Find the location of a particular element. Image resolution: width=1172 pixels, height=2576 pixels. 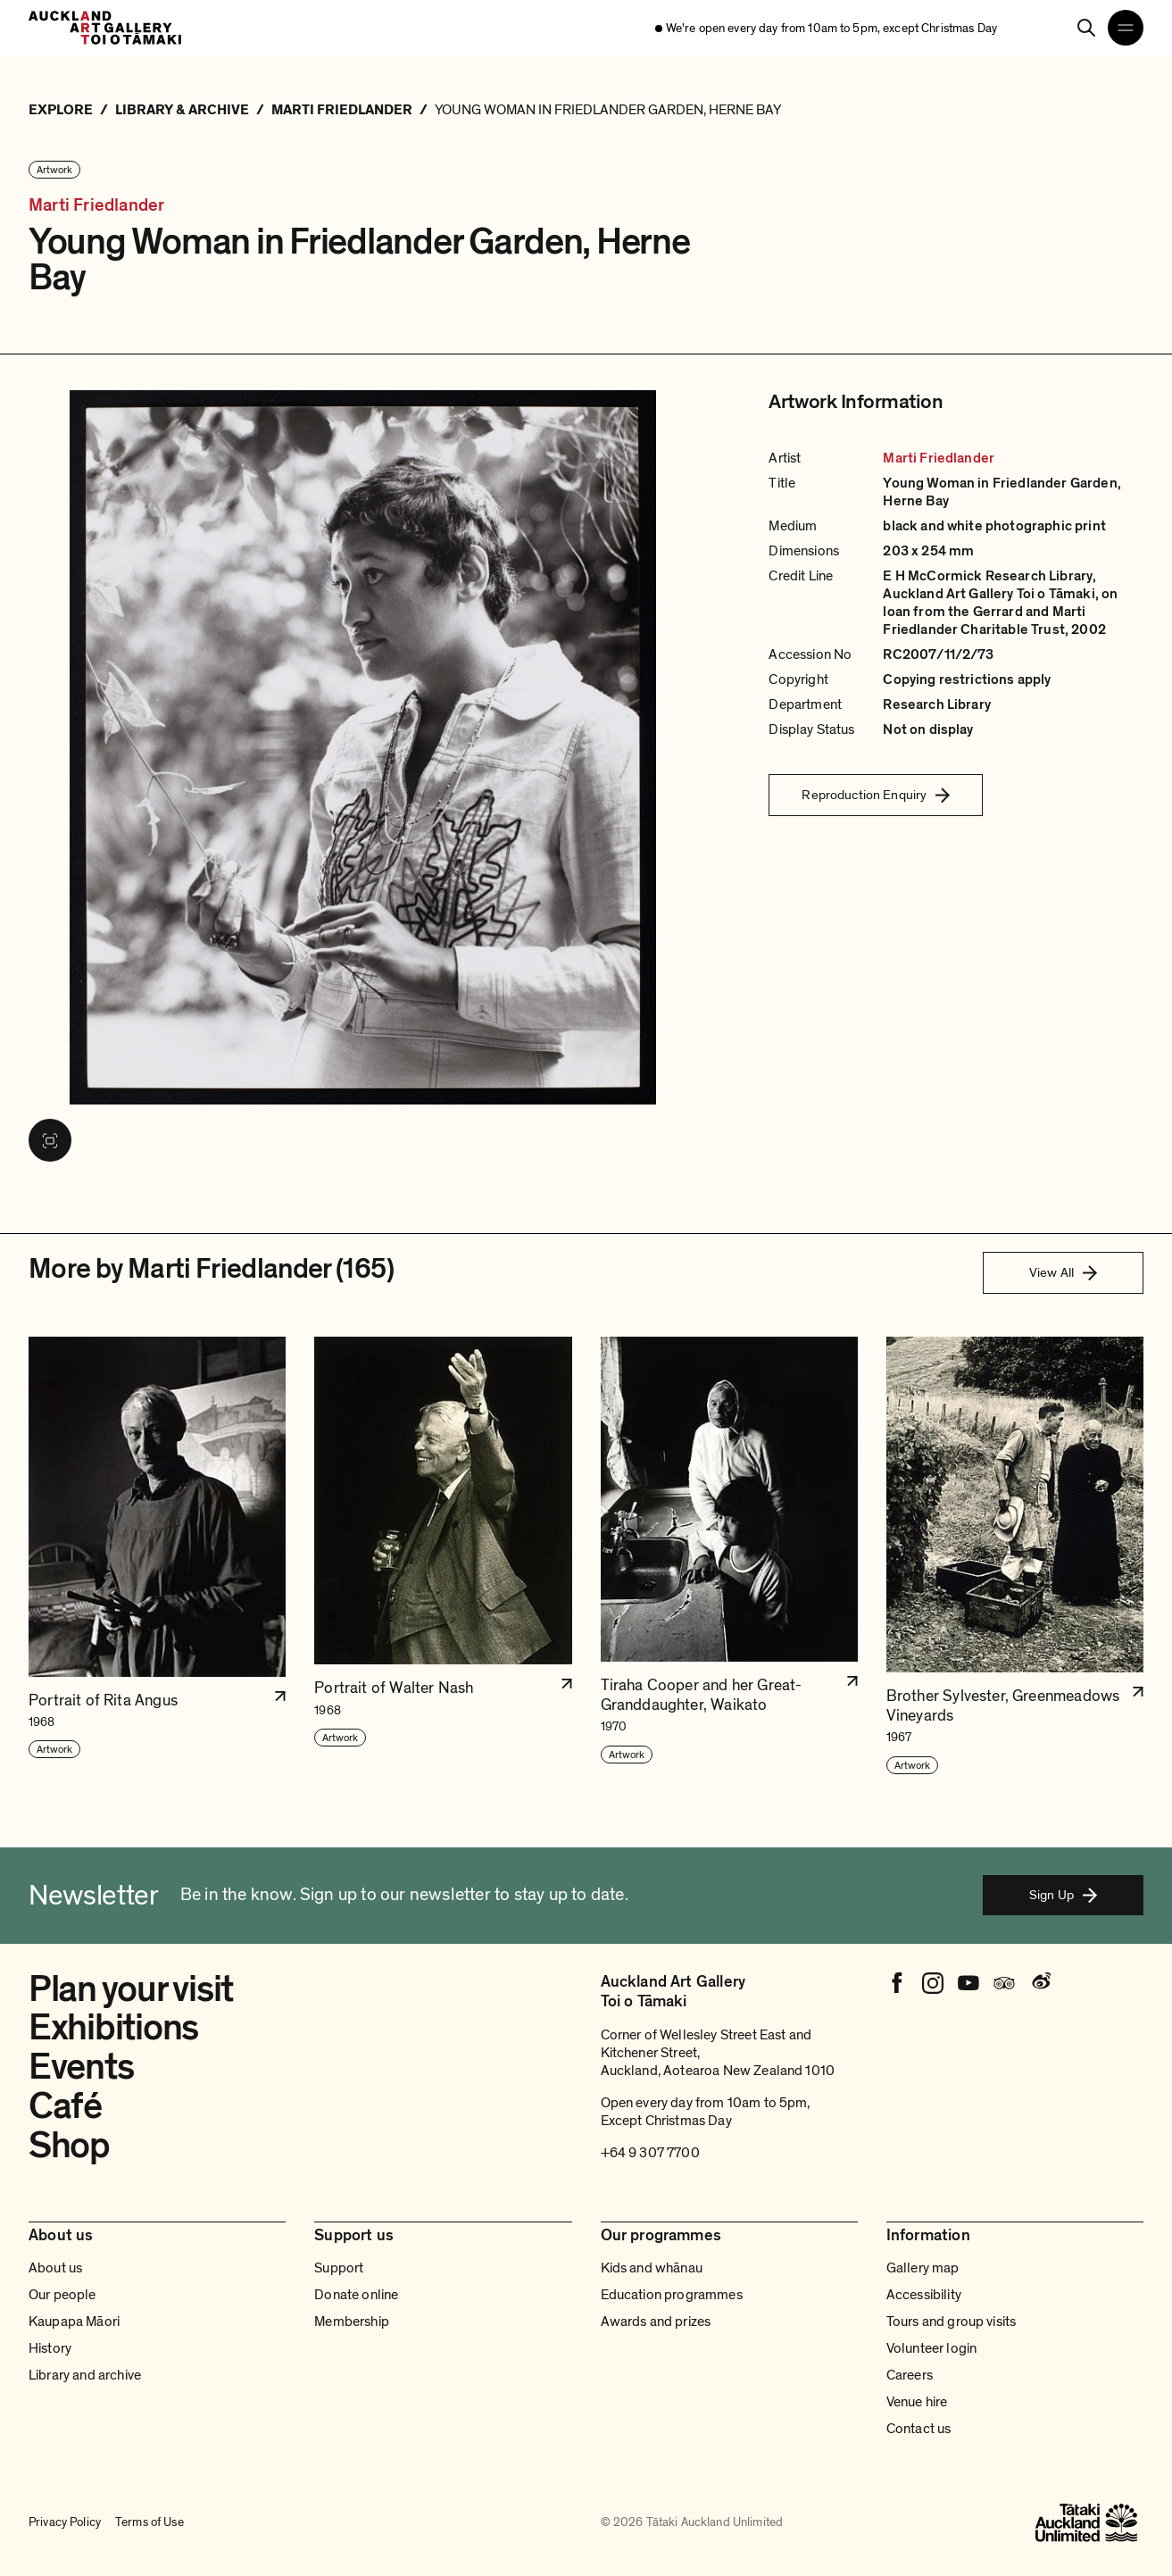

Accessibility is located at coordinates (923, 2295).